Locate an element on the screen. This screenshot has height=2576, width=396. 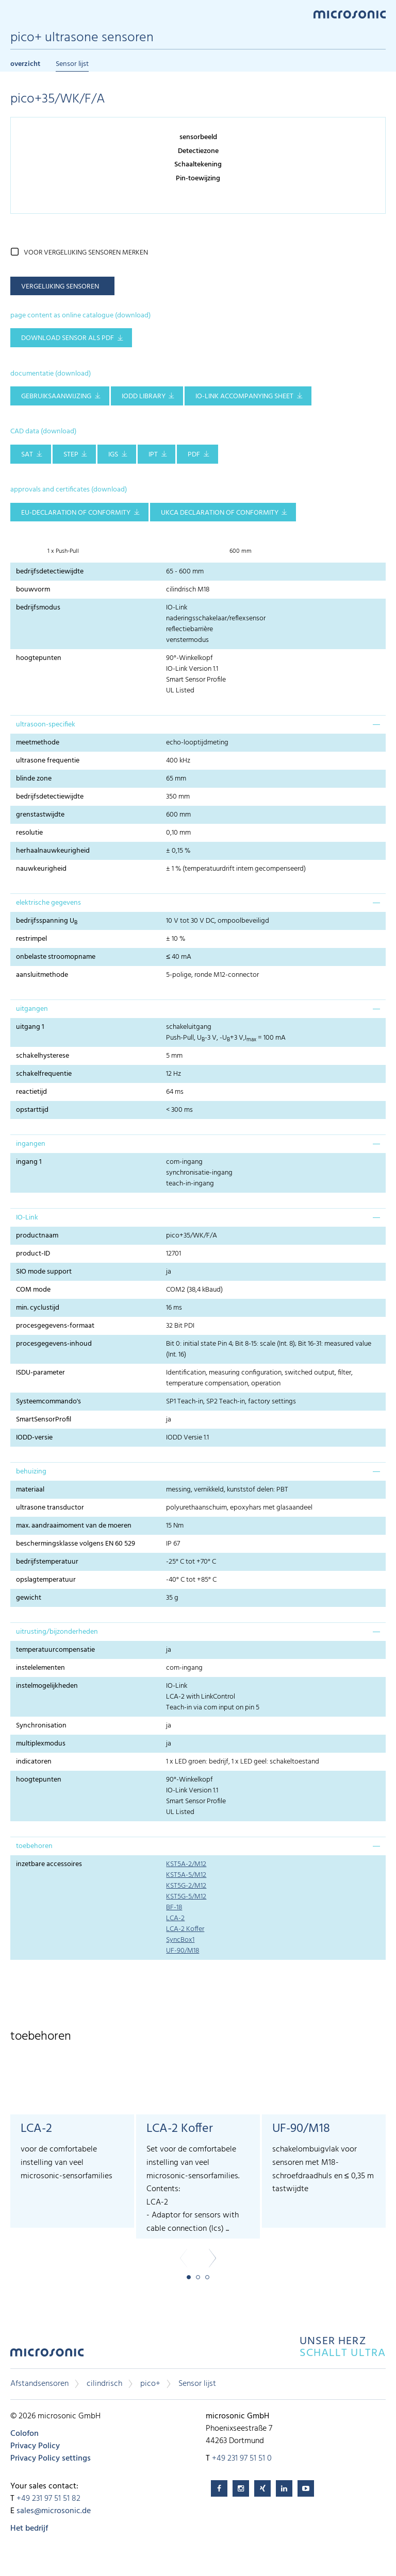
ISDU-parameter is located at coordinates (40, 1373).